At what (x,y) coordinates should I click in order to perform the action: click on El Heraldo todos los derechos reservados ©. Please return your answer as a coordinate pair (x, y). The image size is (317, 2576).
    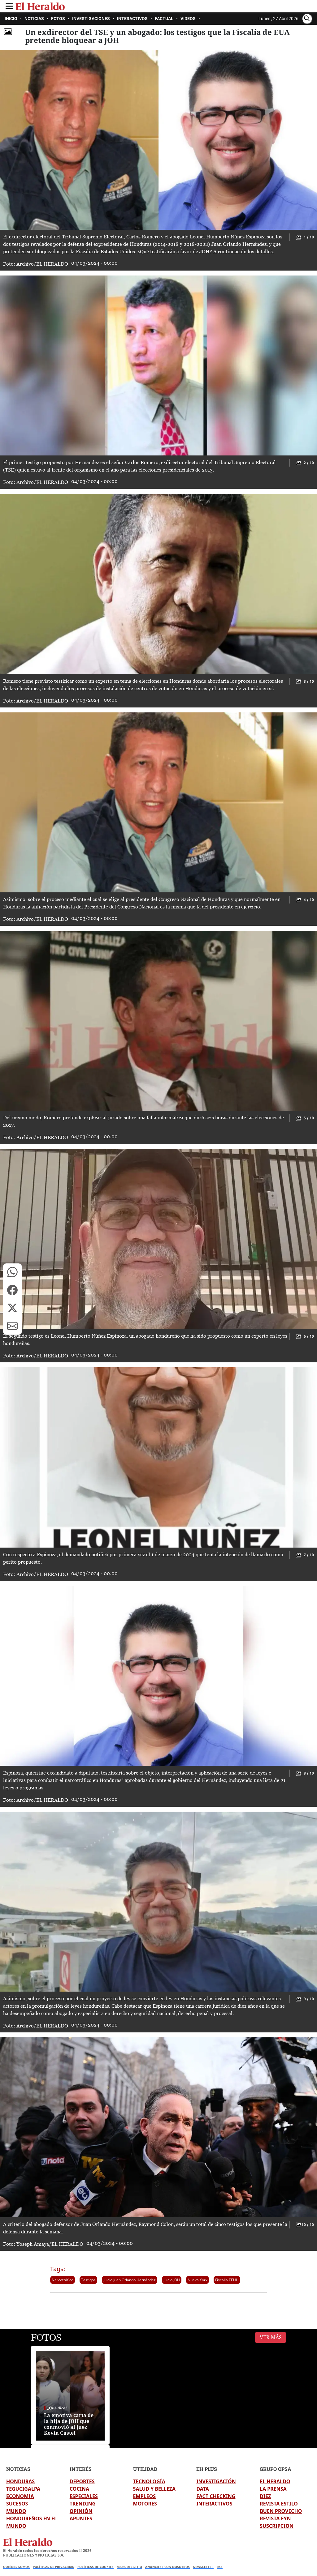
    Looking at the image, I should click on (47, 2550).